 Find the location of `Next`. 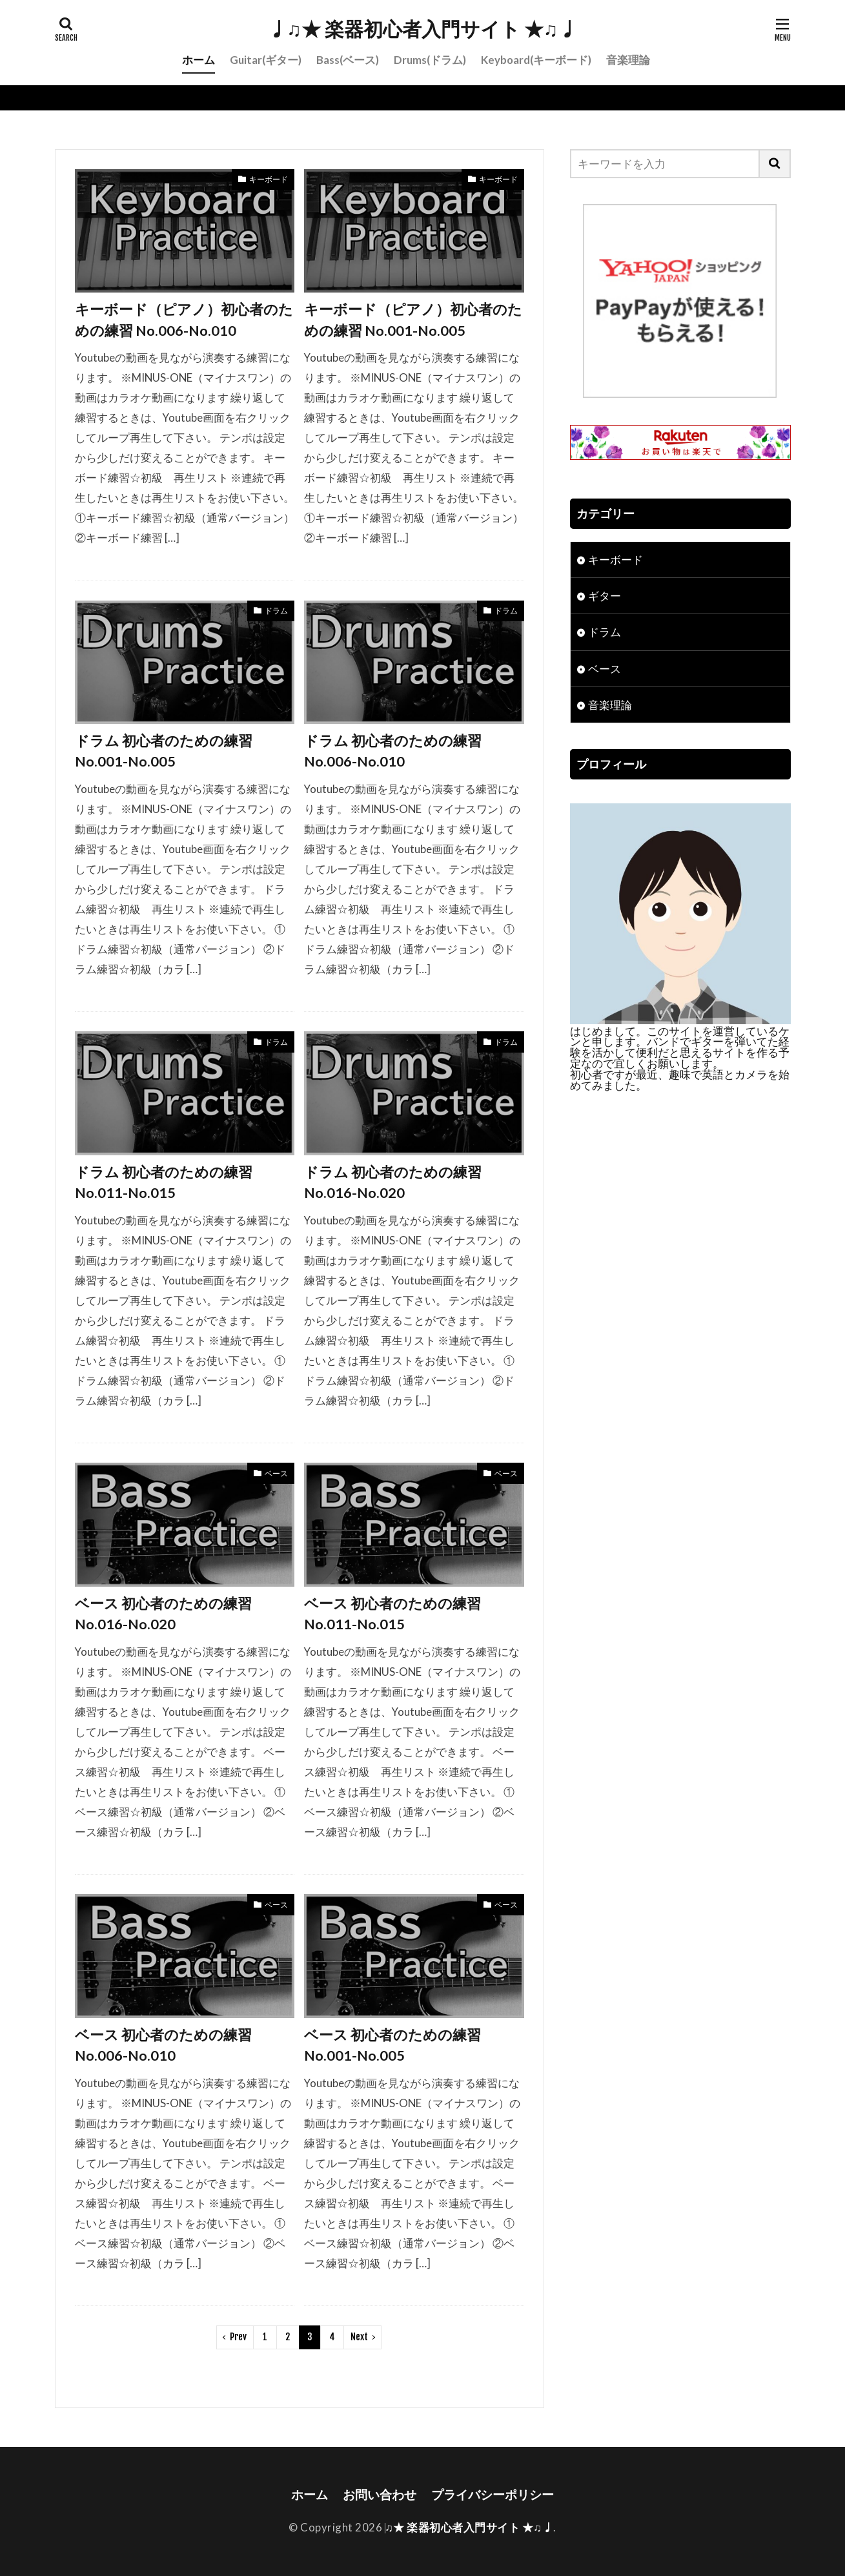

Next is located at coordinates (359, 2337).